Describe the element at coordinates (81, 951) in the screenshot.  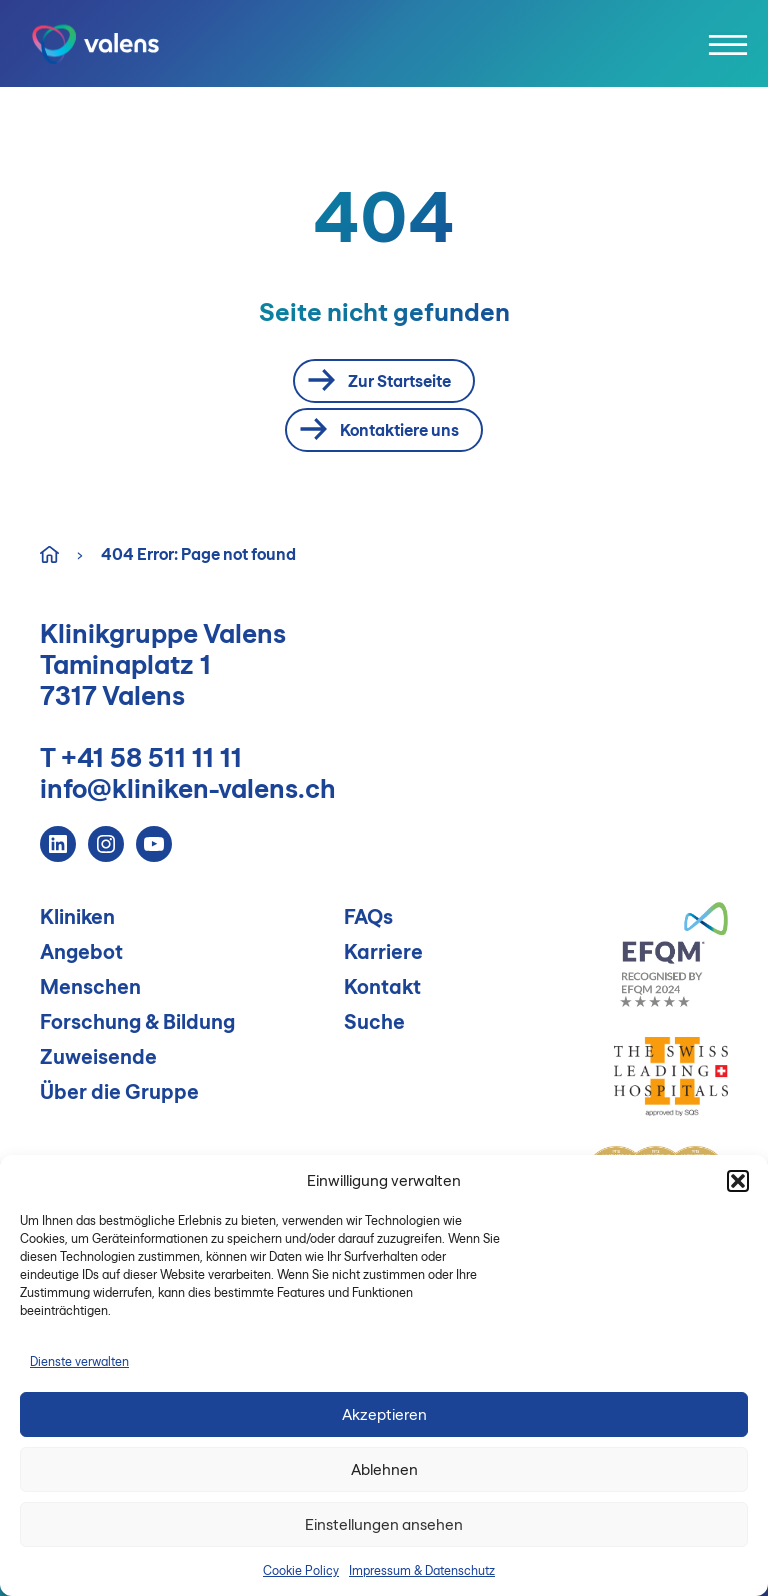
I see `Angebot` at that location.